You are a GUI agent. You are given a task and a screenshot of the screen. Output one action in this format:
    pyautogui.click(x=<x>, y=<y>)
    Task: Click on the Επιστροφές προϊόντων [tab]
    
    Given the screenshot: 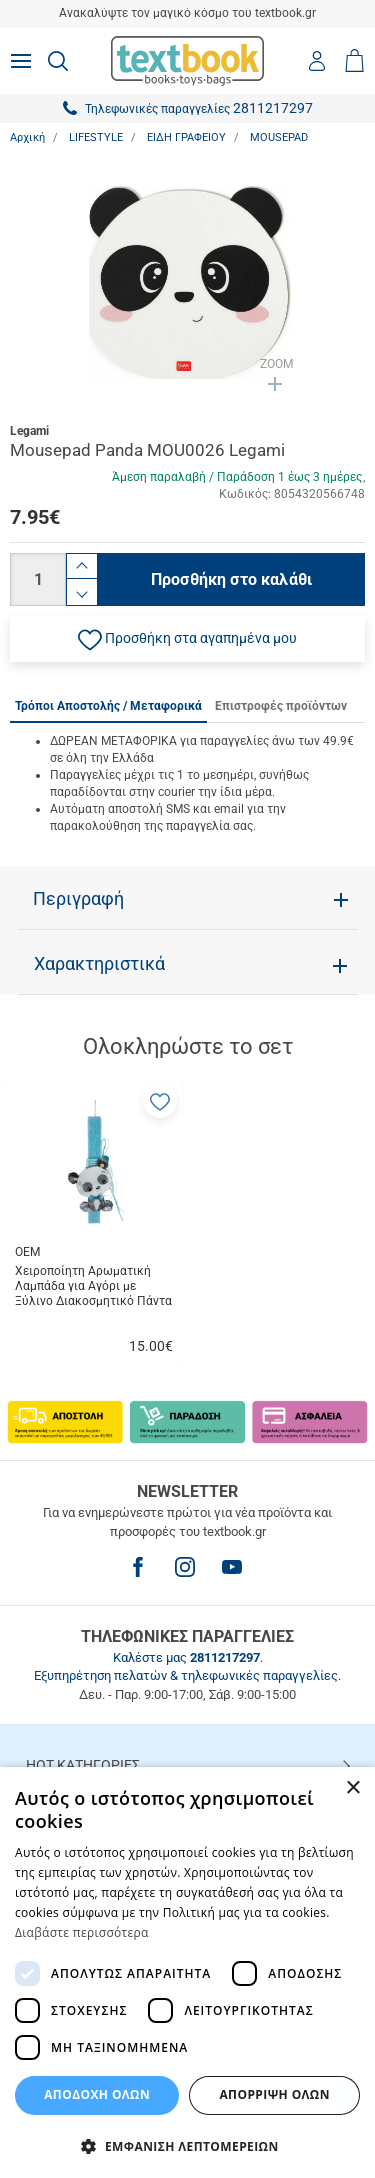 What is the action you would take?
    pyautogui.click(x=281, y=706)
    